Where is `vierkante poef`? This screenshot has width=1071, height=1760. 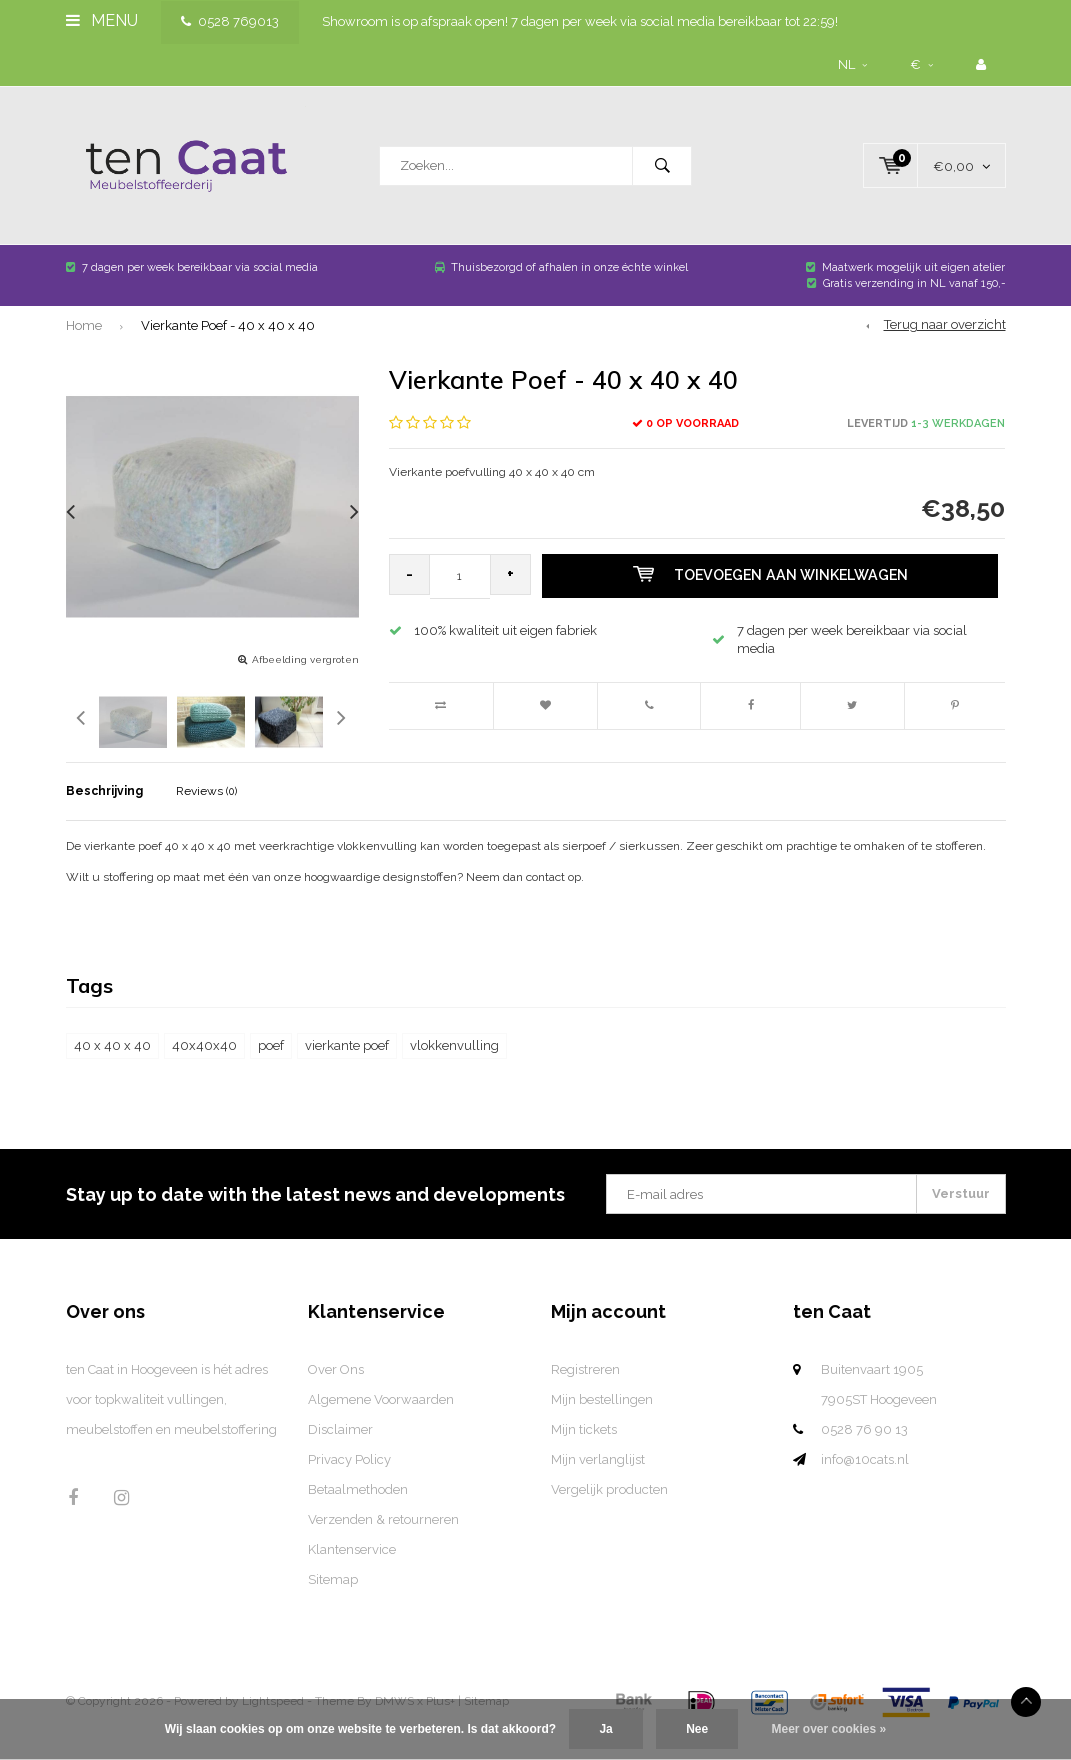
vierkante poef is located at coordinates (347, 1068).